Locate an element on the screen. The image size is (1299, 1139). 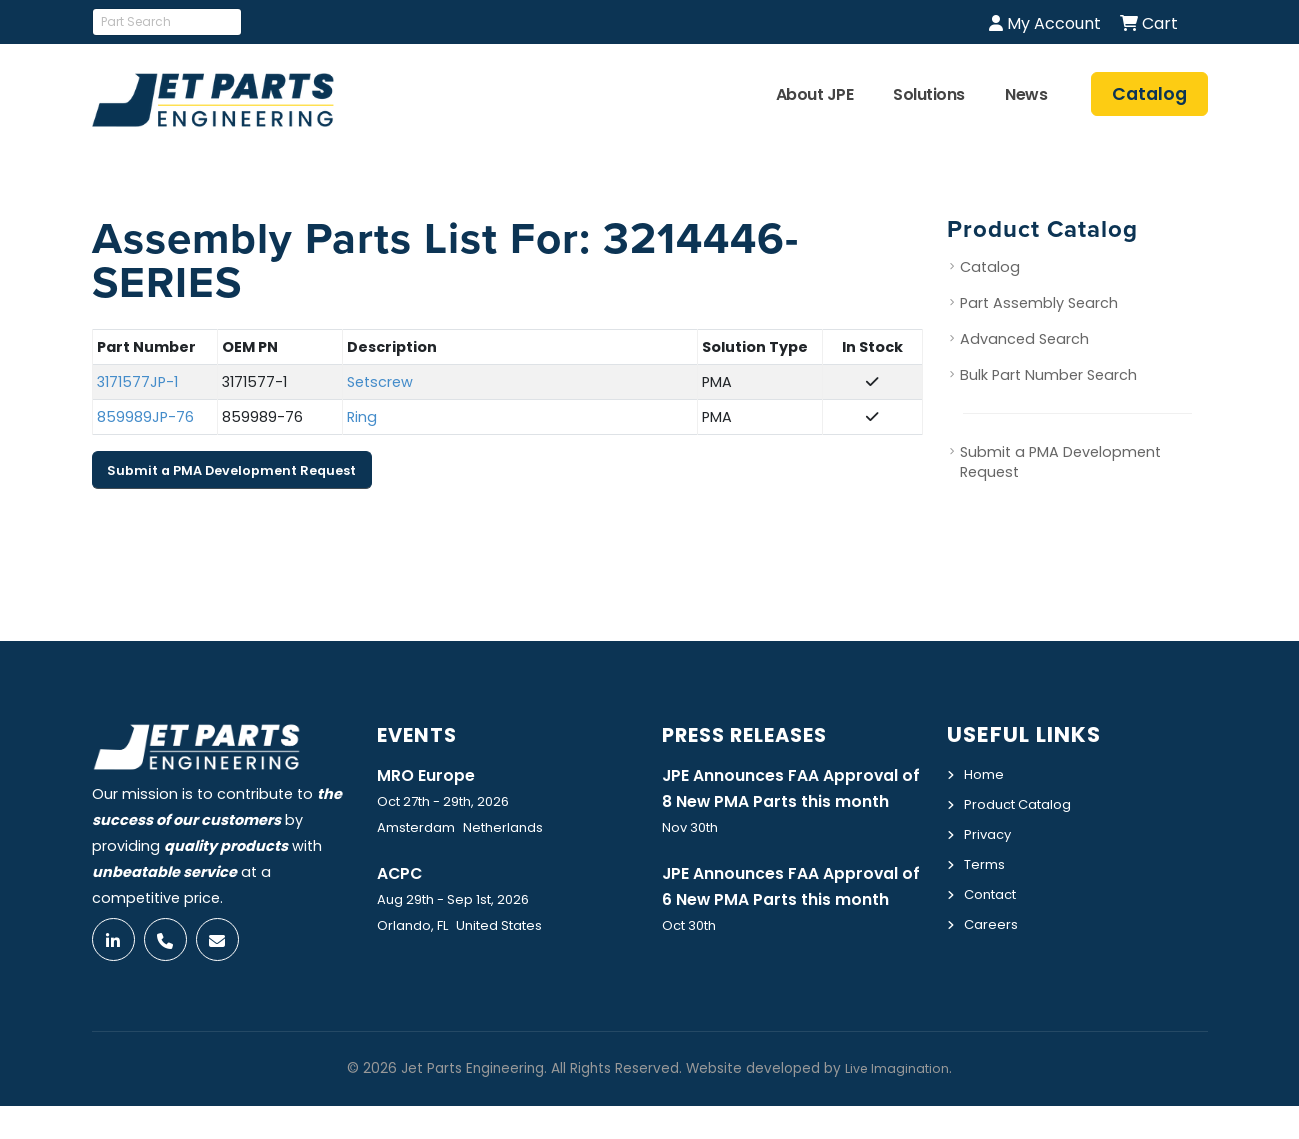
Terms is located at coordinates (987, 861).